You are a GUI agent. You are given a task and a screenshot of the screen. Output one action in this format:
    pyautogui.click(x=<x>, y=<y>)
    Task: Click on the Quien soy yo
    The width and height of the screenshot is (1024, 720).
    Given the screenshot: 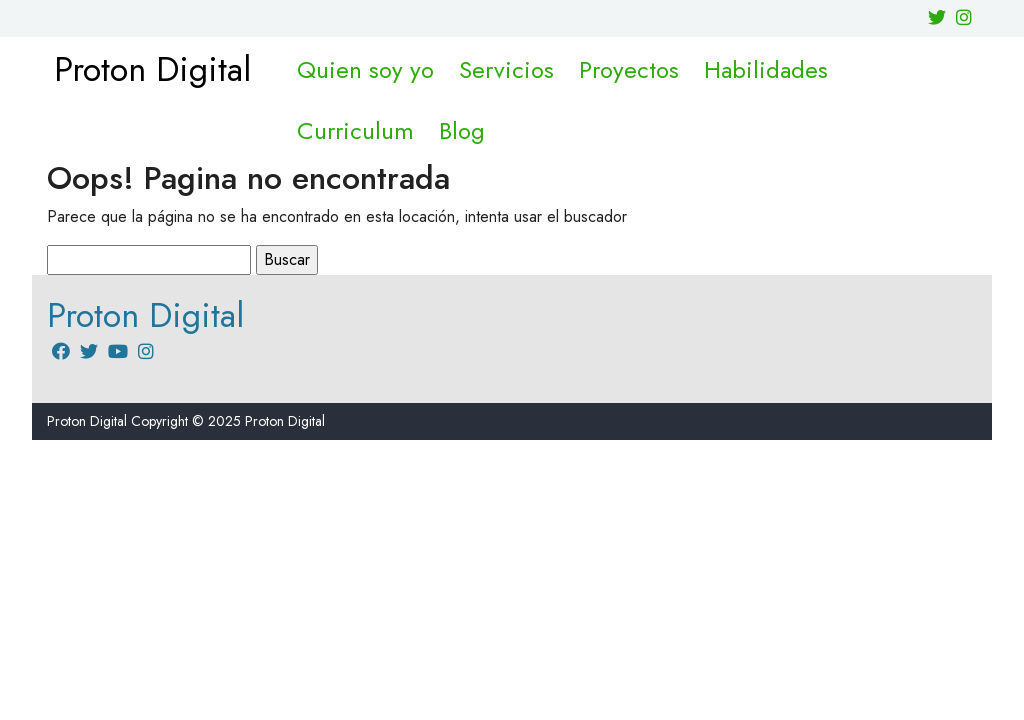 What is the action you would take?
    pyautogui.click(x=365, y=69)
    